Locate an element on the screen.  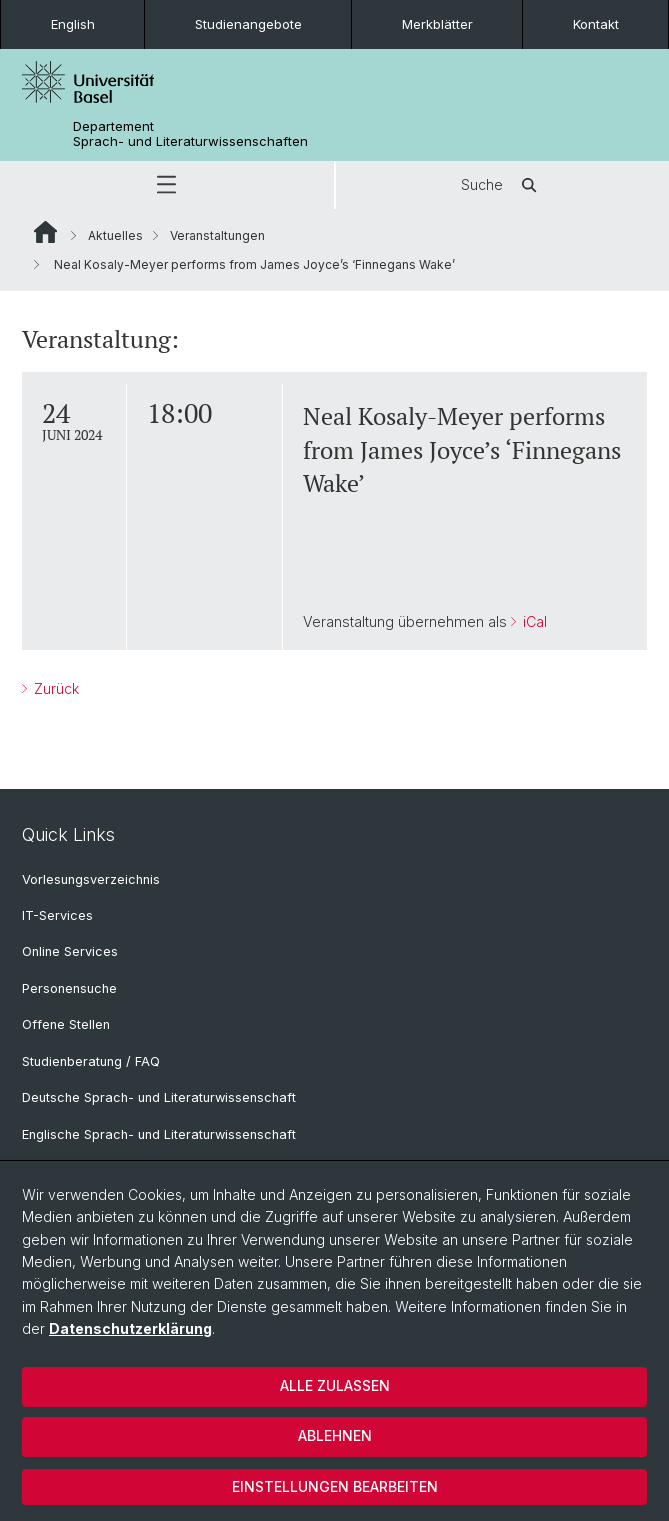
Merkblätter is located at coordinates (437, 24).